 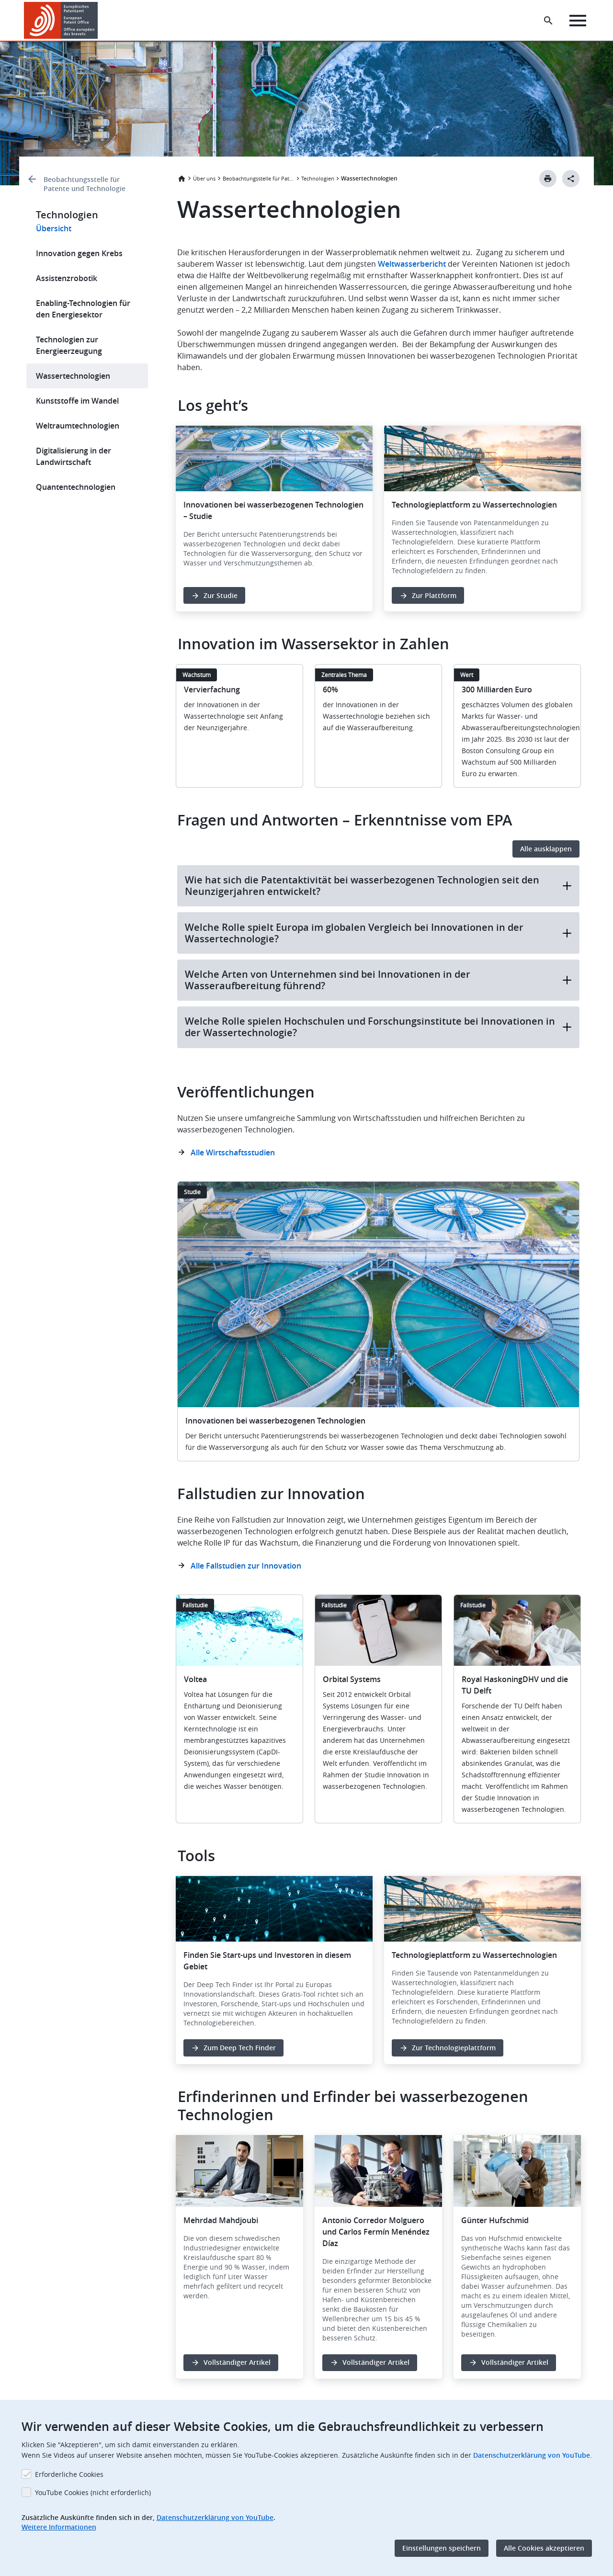 I want to click on Datenschutzerklärung von YouTube, so click(x=531, y=2455).